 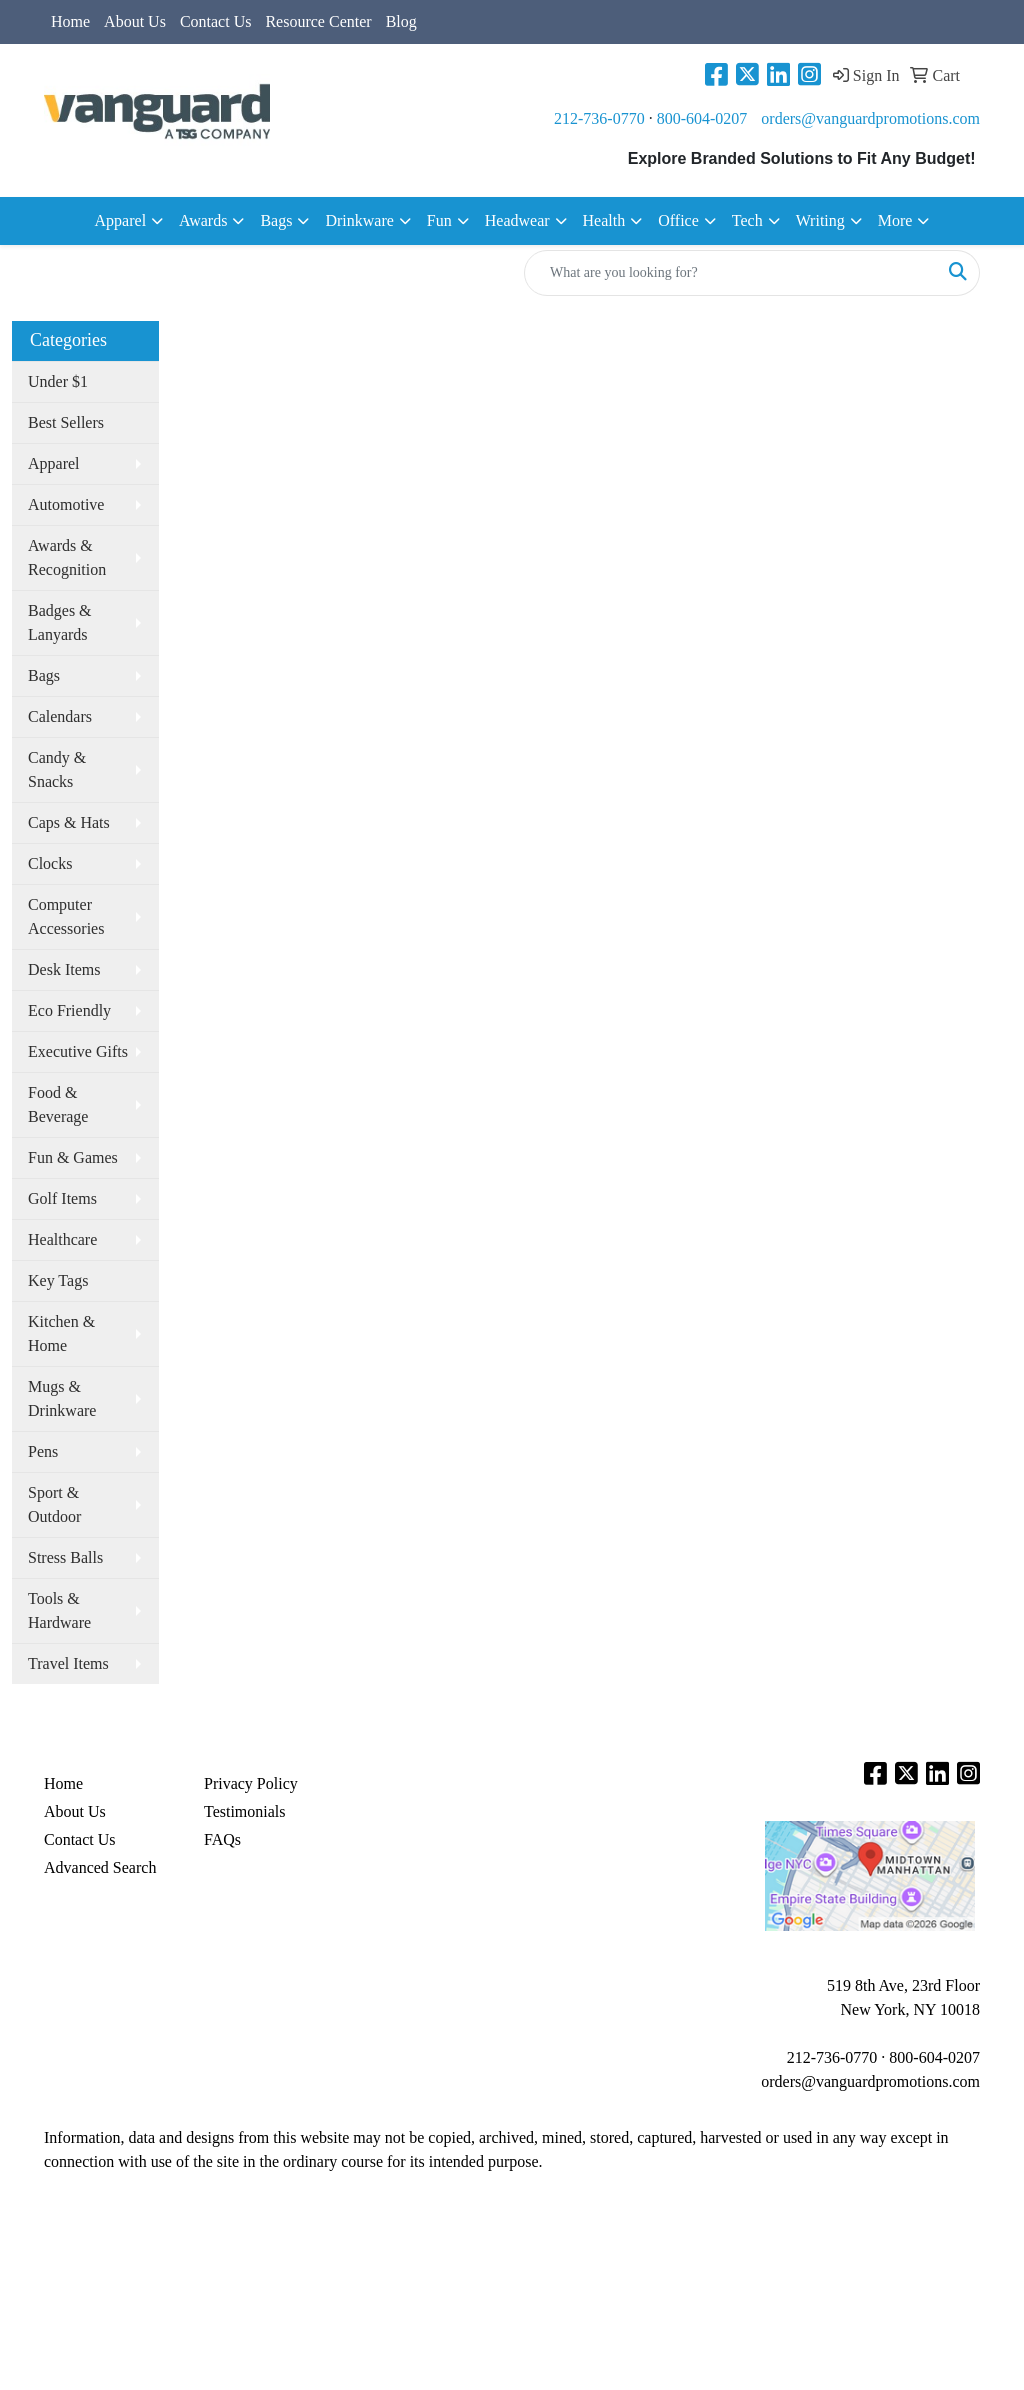 I want to click on Caps & Hats, so click(x=69, y=822).